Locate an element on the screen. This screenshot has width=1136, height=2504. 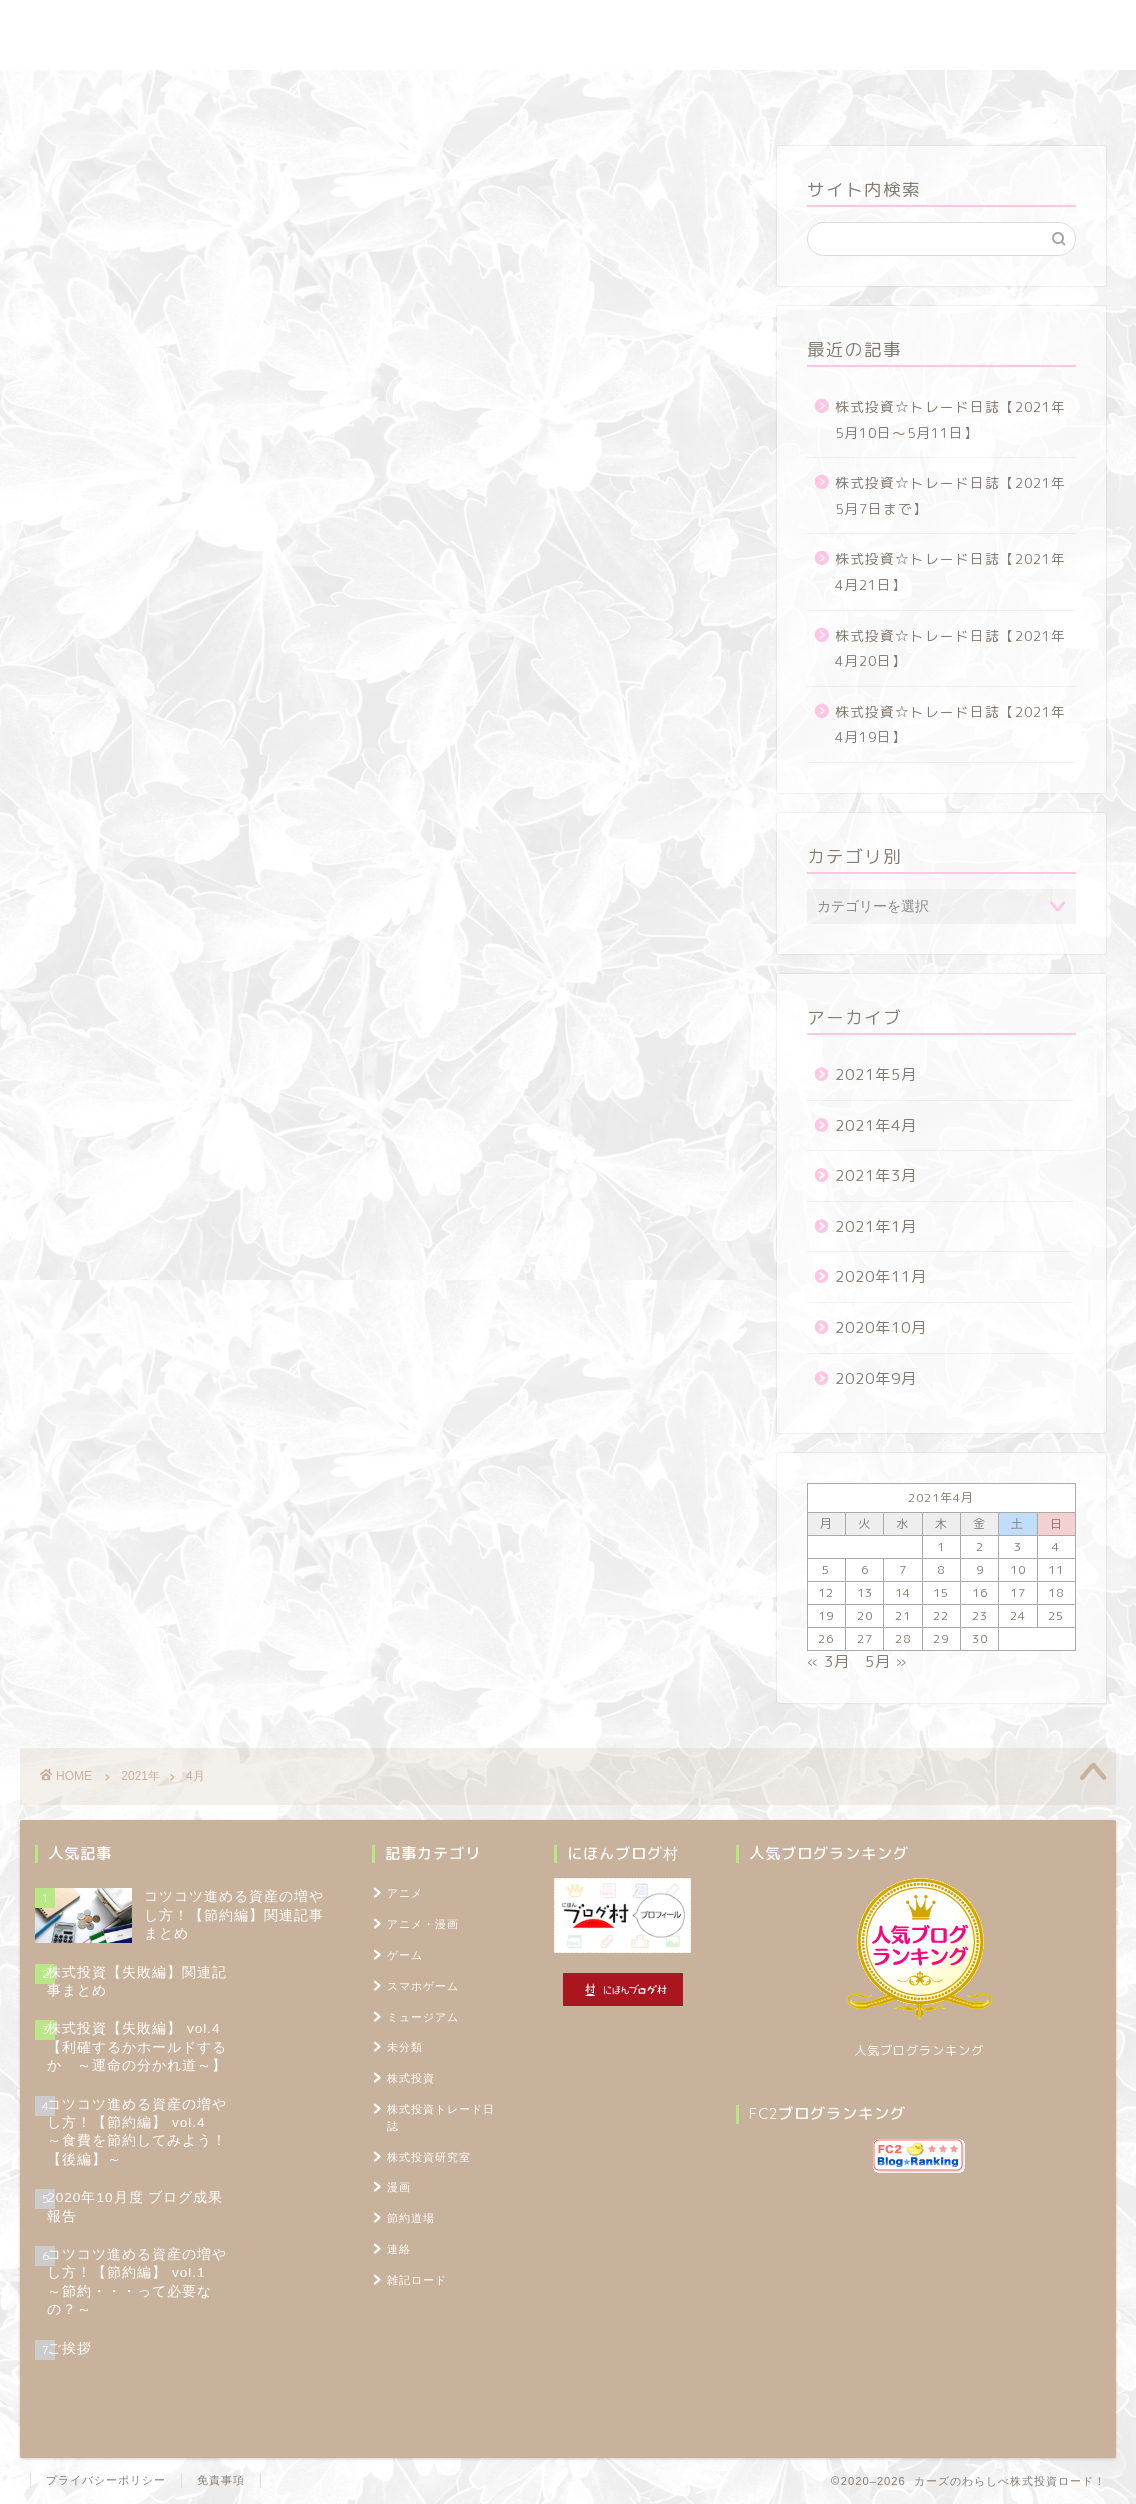
株式投資☆トレード日誌【2021年5月10日～5月11日】 is located at coordinates (950, 419).